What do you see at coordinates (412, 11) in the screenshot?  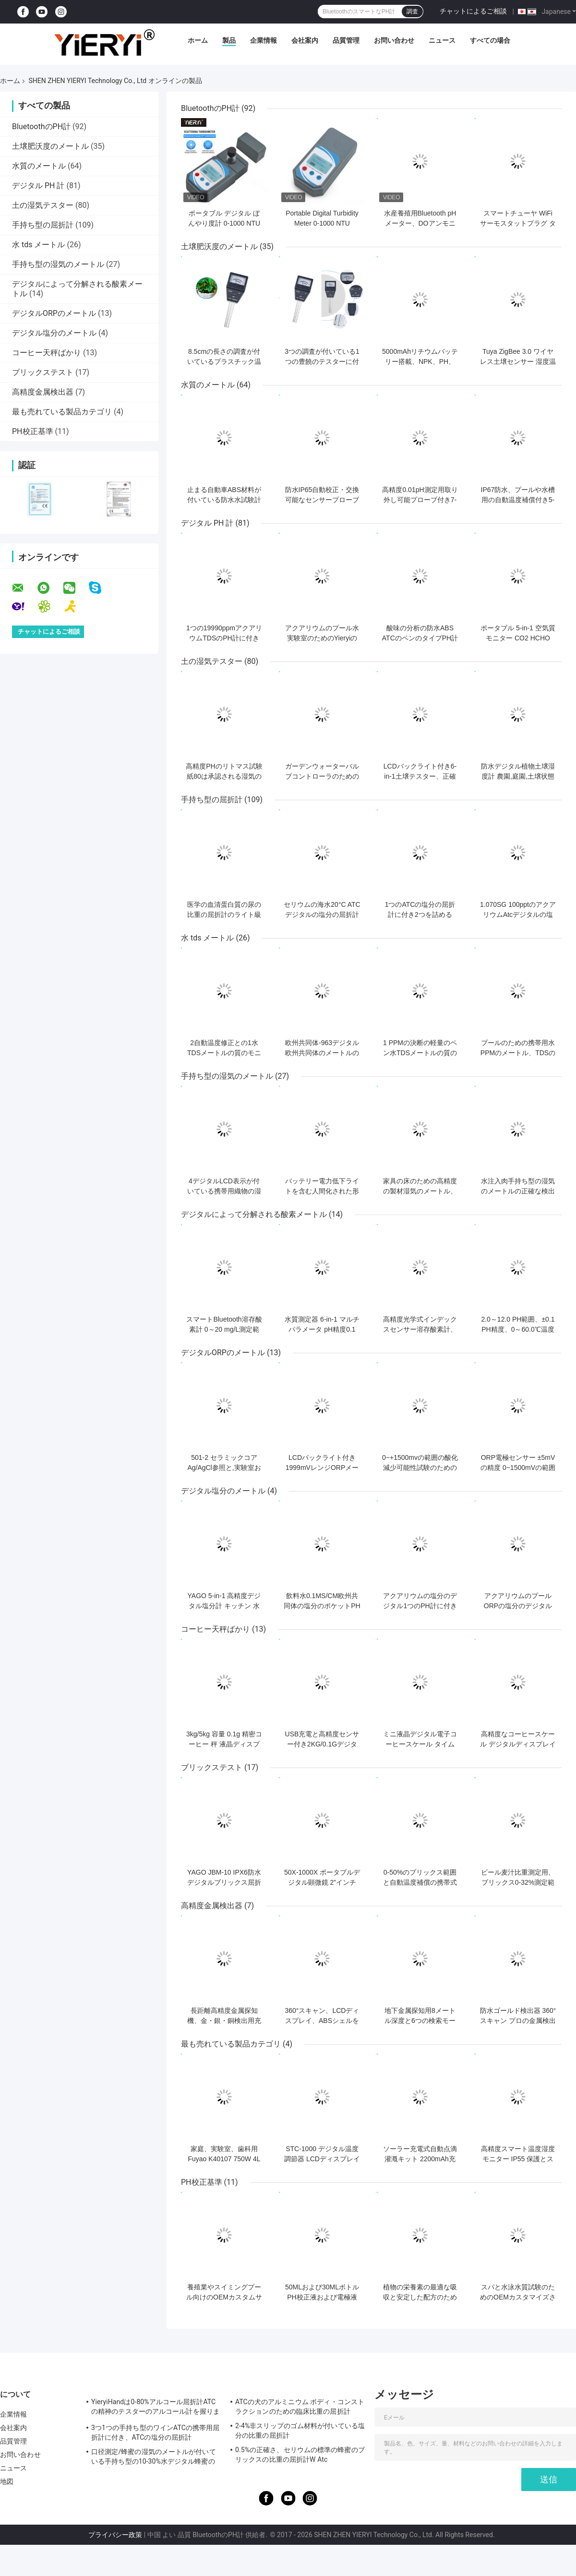 I see `調査` at bounding box center [412, 11].